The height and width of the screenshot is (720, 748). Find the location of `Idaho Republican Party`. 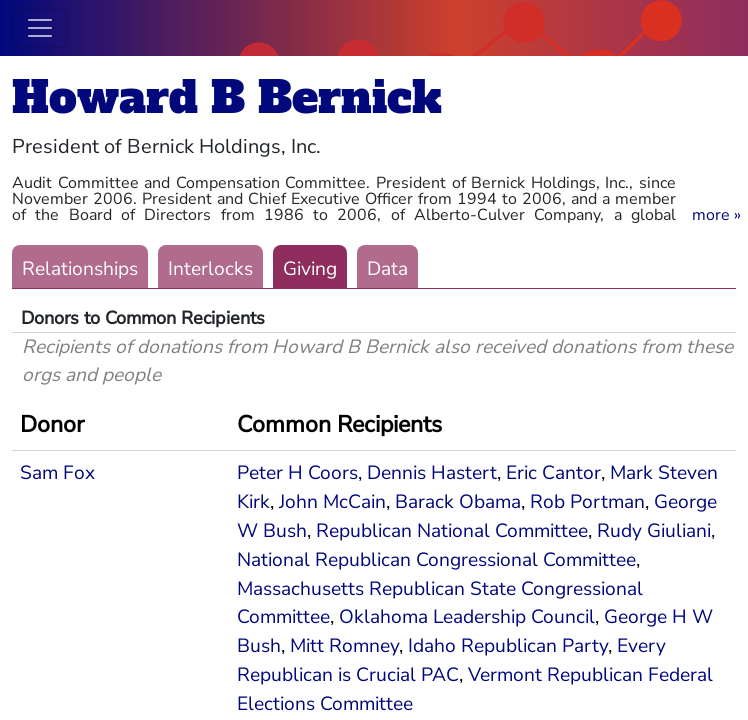

Idaho Republican Party is located at coordinates (508, 646).